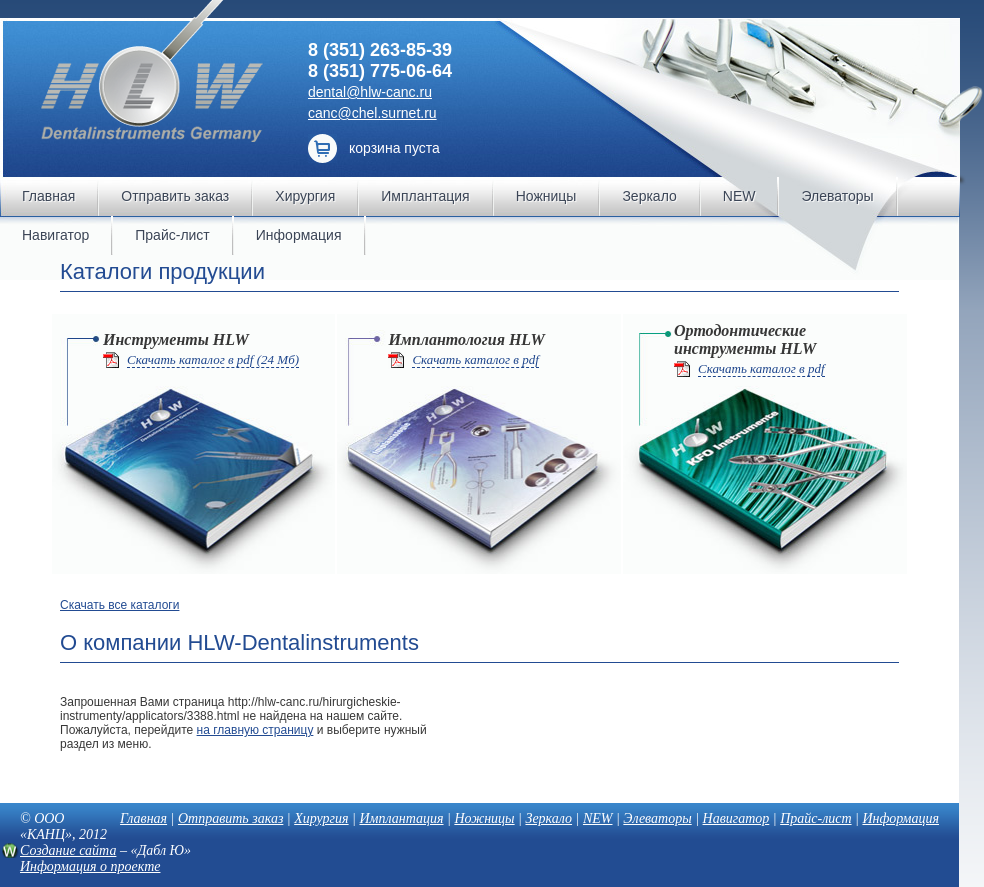 The width and height of the screenshot is (984, 887). I want to click on Хирургия, so click(321, 818).